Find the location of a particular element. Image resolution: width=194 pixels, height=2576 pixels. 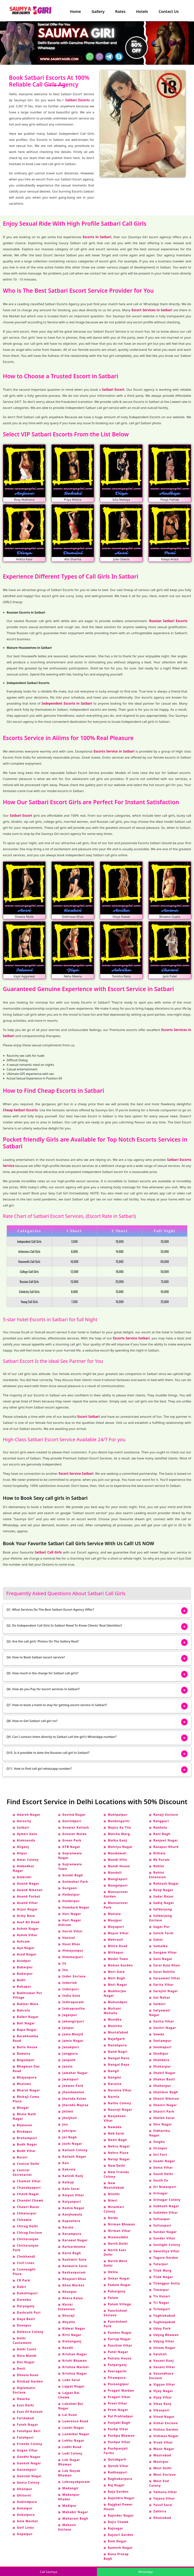

Q6. How do you Pay for escort services in Satbari? is located at coordinates (43, 1689).